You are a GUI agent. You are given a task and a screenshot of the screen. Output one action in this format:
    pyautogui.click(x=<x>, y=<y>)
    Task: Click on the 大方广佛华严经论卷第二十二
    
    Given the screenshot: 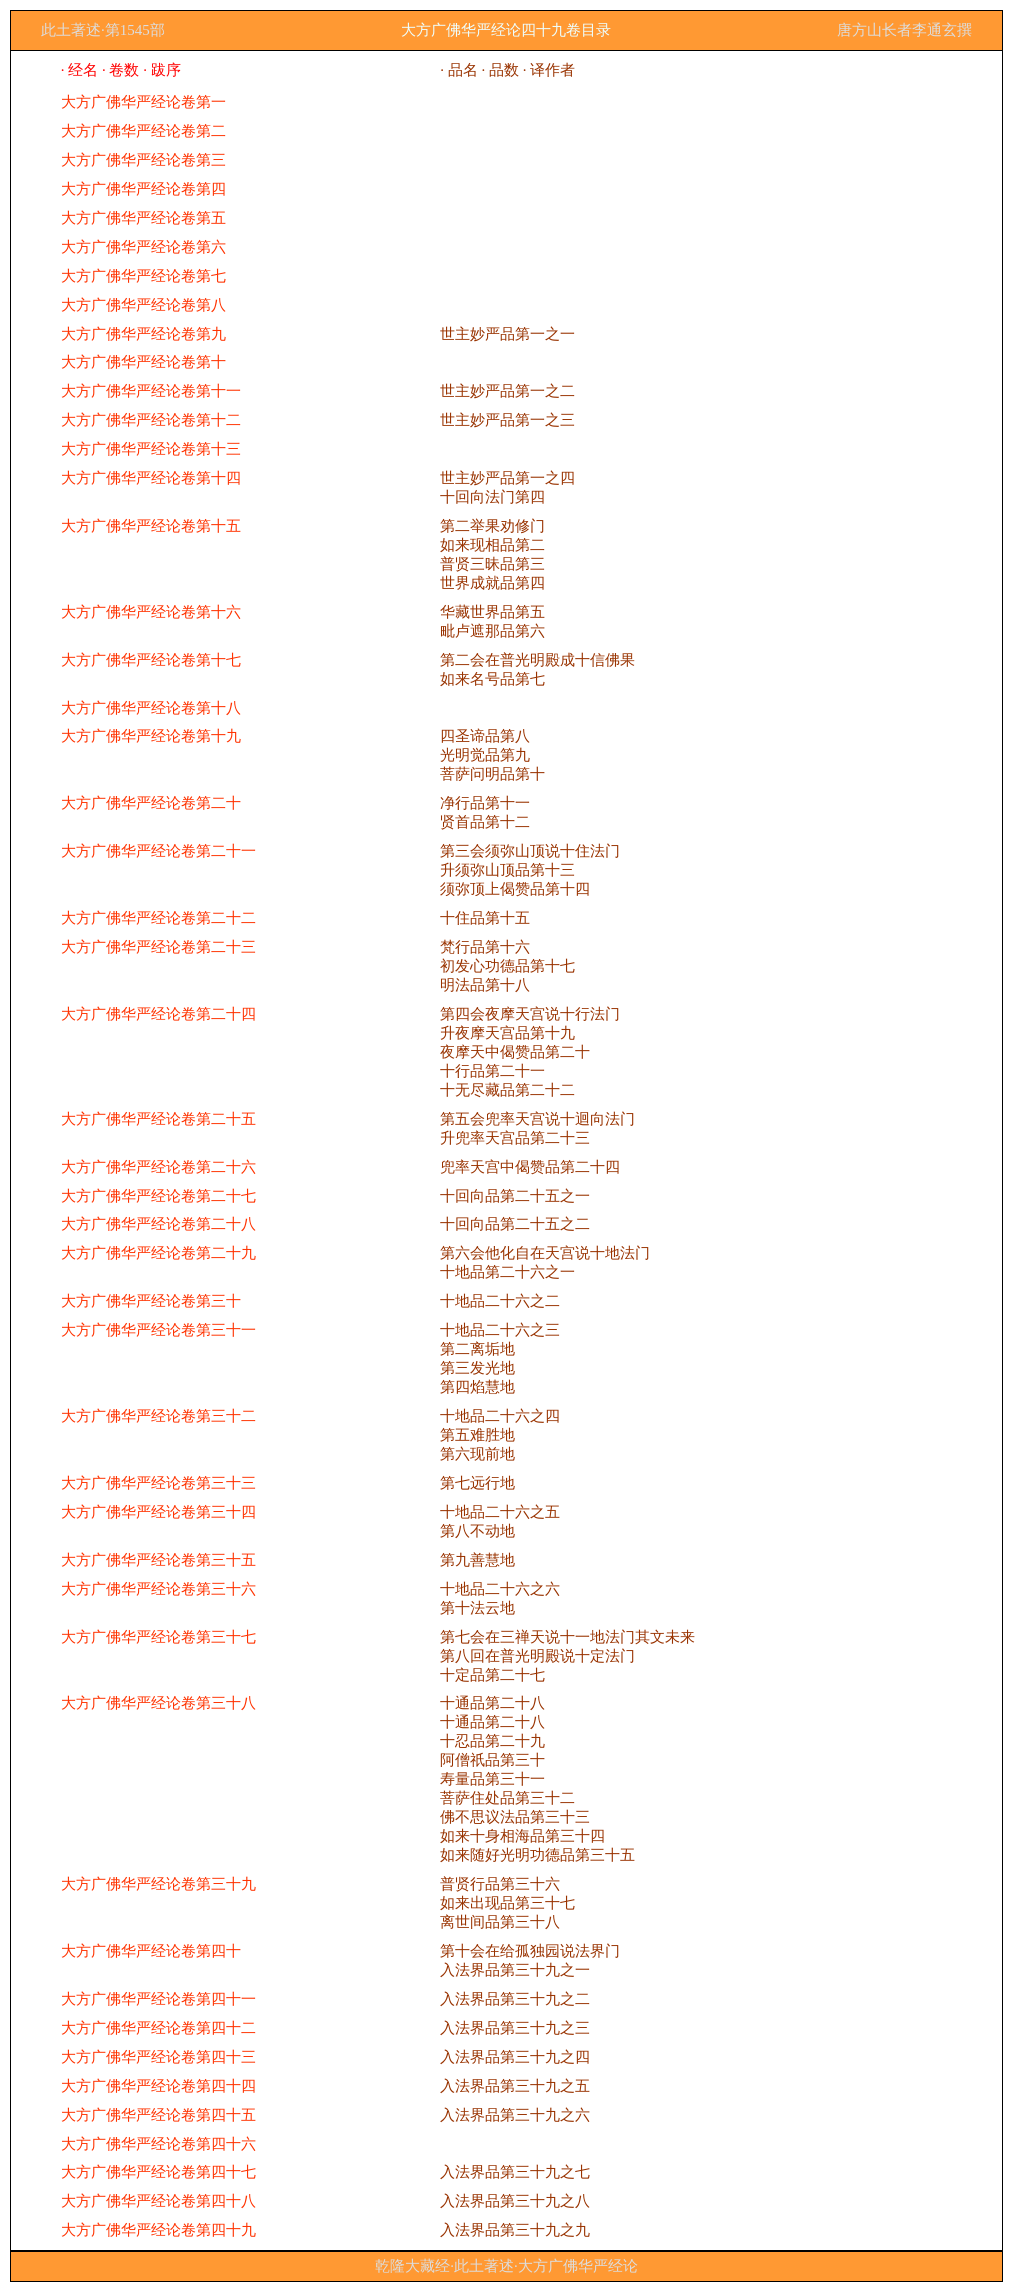 What is the action you would take?
    pyautogui.click(x=158, y=918)
    